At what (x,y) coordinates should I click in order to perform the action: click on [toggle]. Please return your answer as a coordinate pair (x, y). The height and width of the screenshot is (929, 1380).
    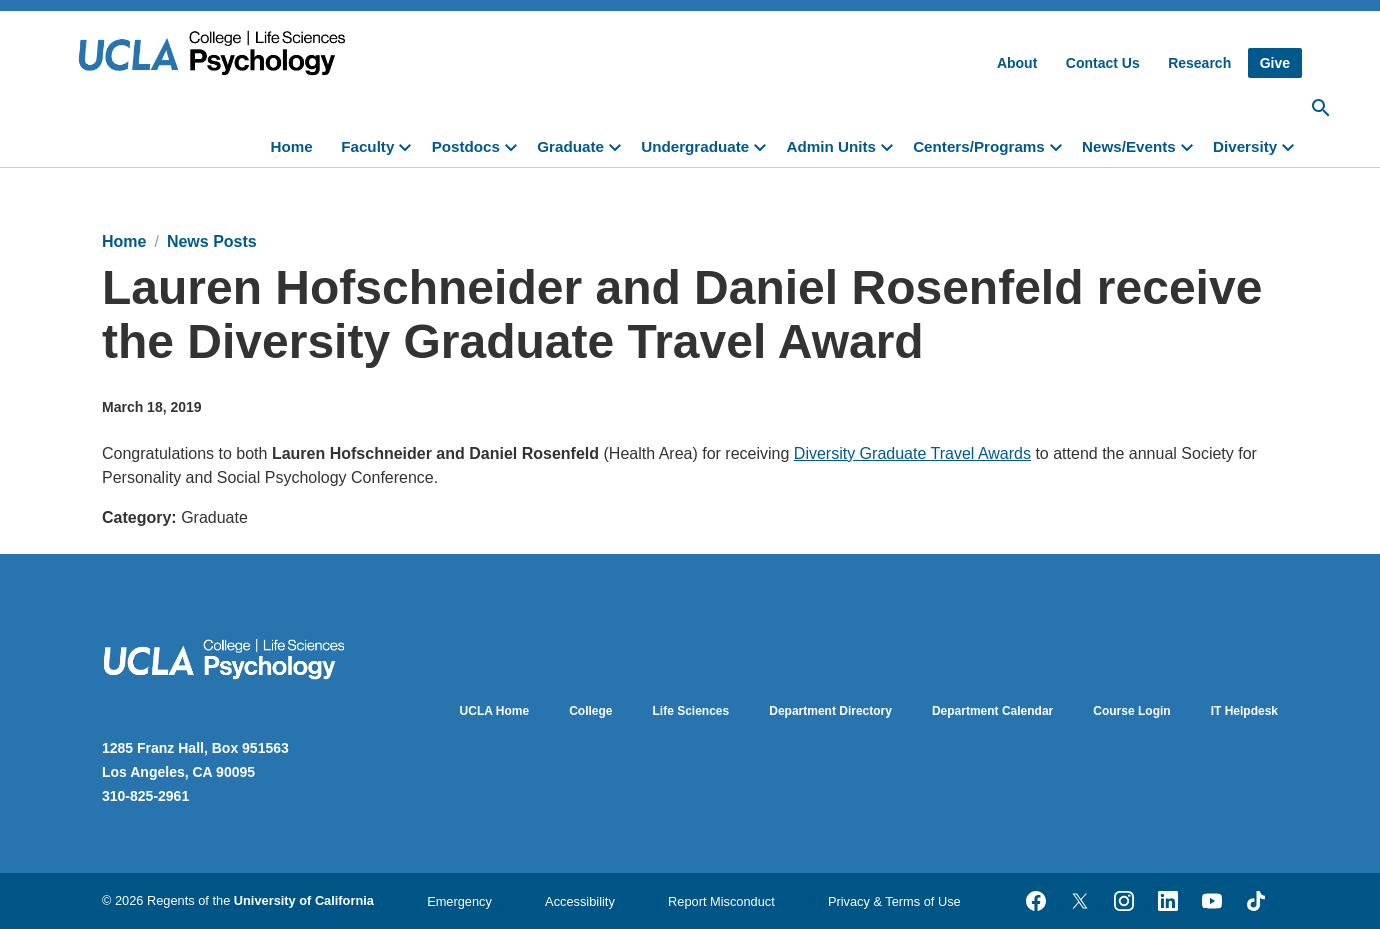
    Looking at the image, I should click on (409, 145).